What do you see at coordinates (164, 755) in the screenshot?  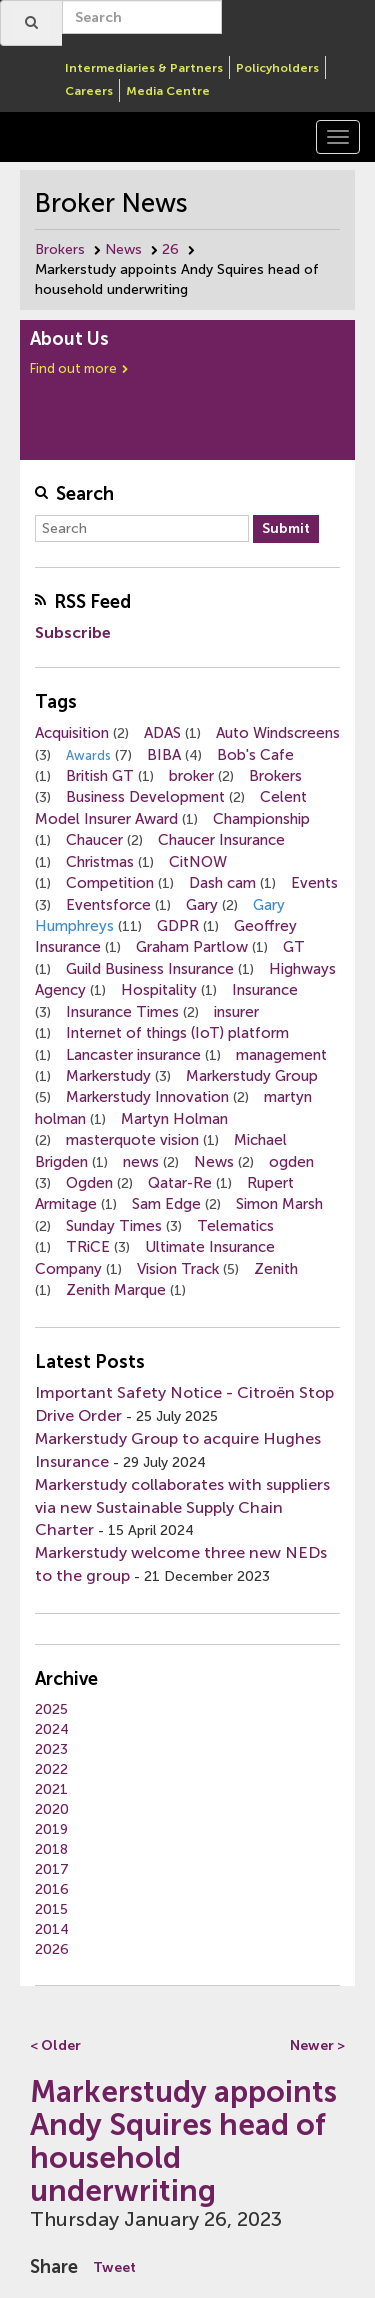 I see `BIBA` at bounding box center [164, 755].